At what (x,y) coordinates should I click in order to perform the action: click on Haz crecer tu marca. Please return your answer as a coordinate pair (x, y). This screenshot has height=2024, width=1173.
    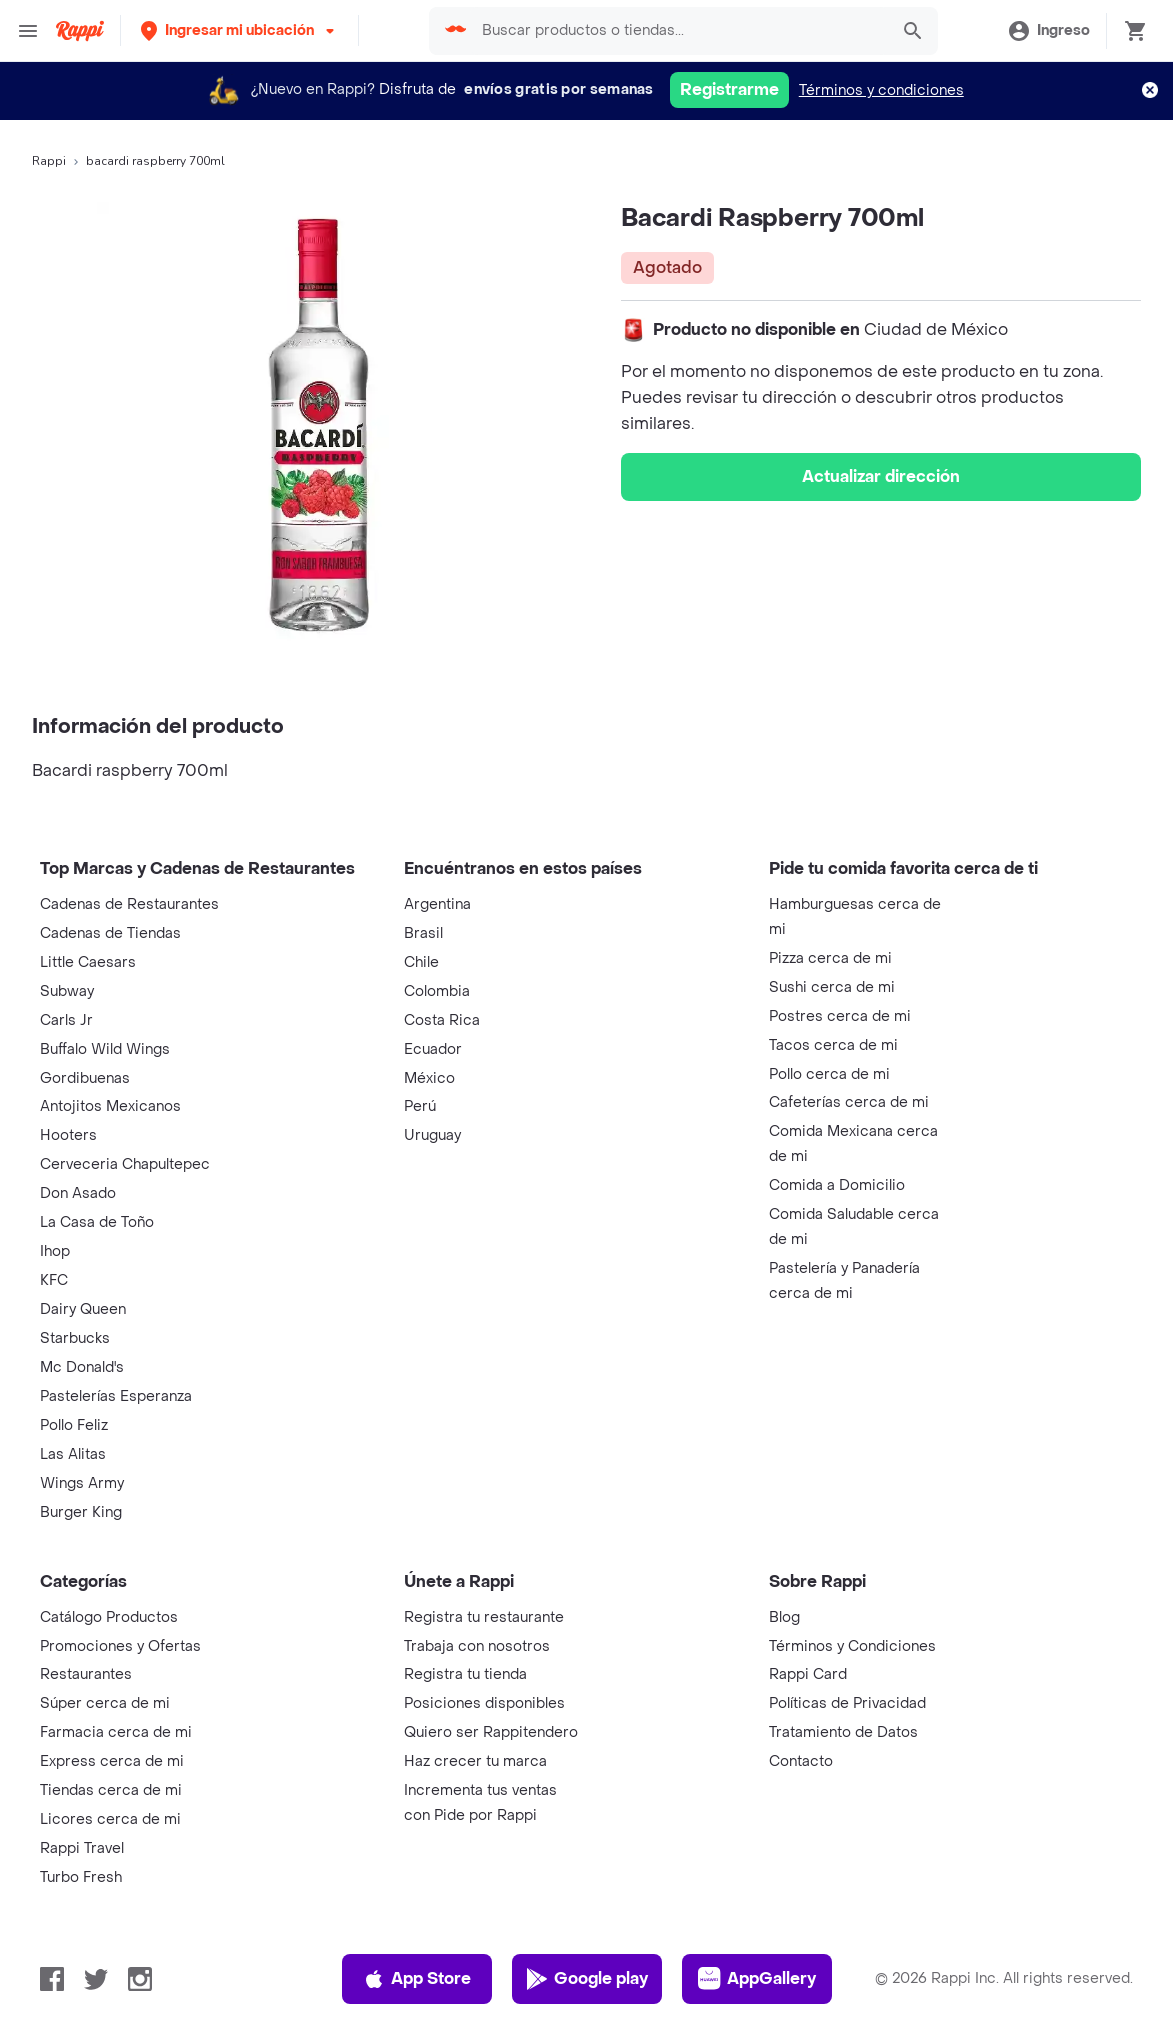
    Looking at the image, I should click on (475, 1761).